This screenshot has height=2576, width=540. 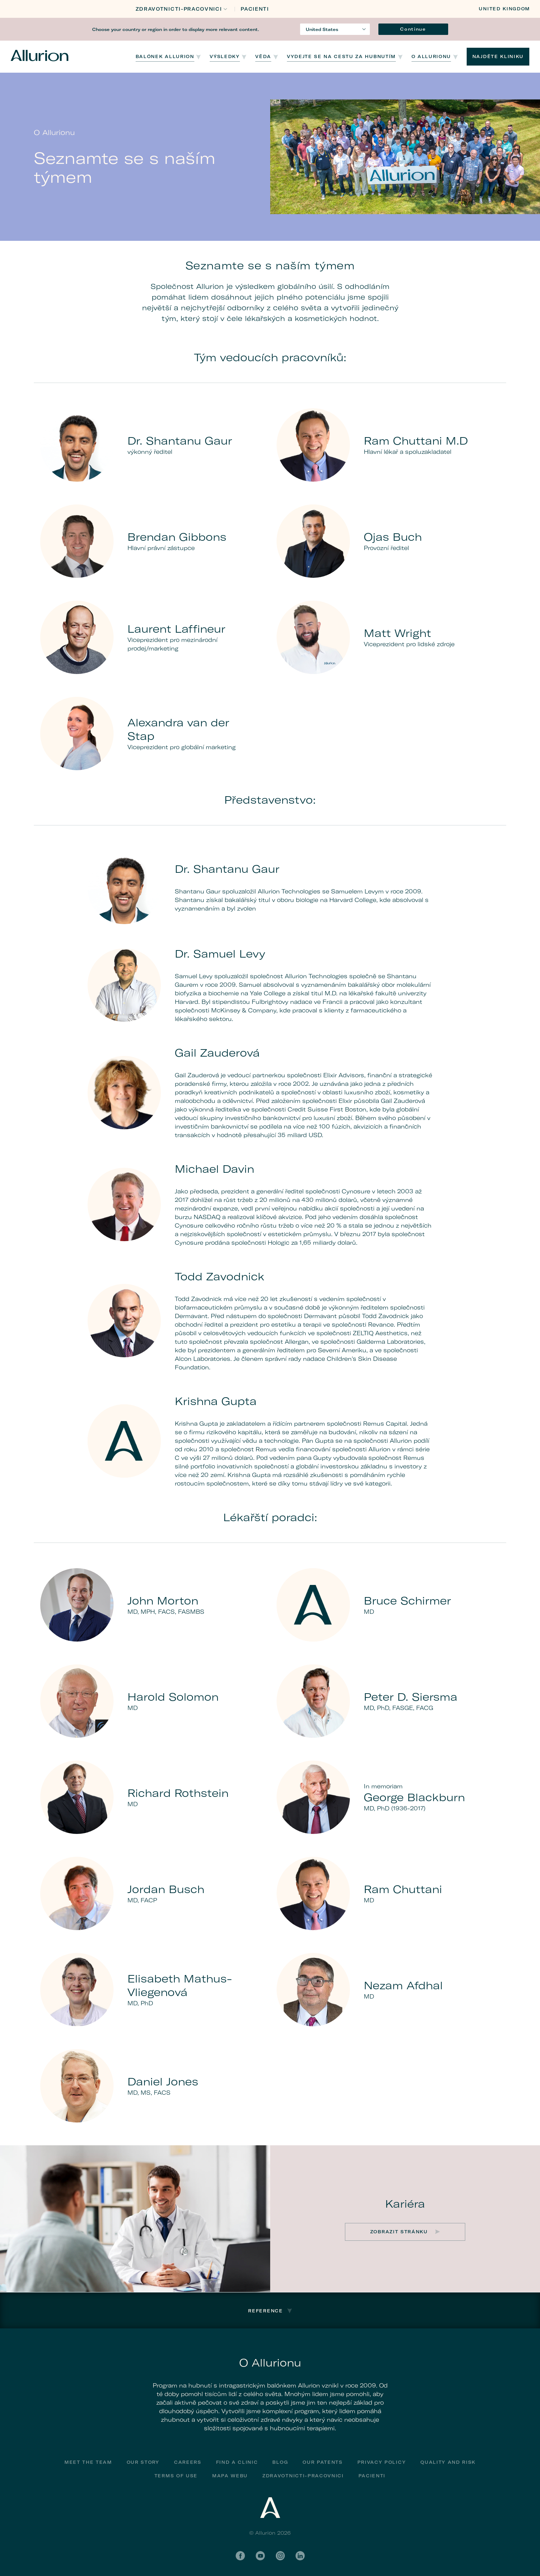 What do you see at coordinates (179, 9) in the screenshot?
I see `Zdravotnicti-Pracovnici` at bounding box center [179, 9].